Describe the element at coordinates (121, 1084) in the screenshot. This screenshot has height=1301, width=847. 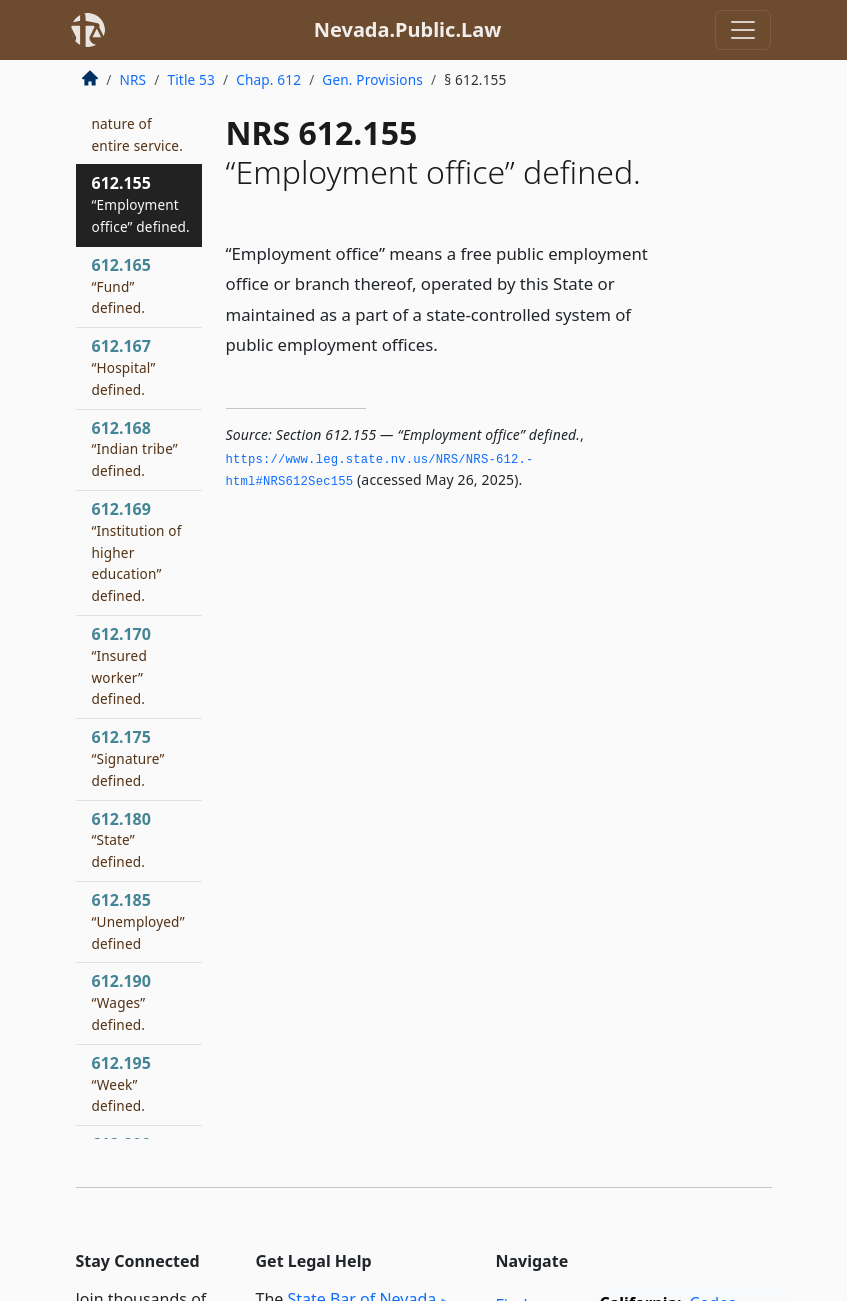
I see `612.195` at that location.